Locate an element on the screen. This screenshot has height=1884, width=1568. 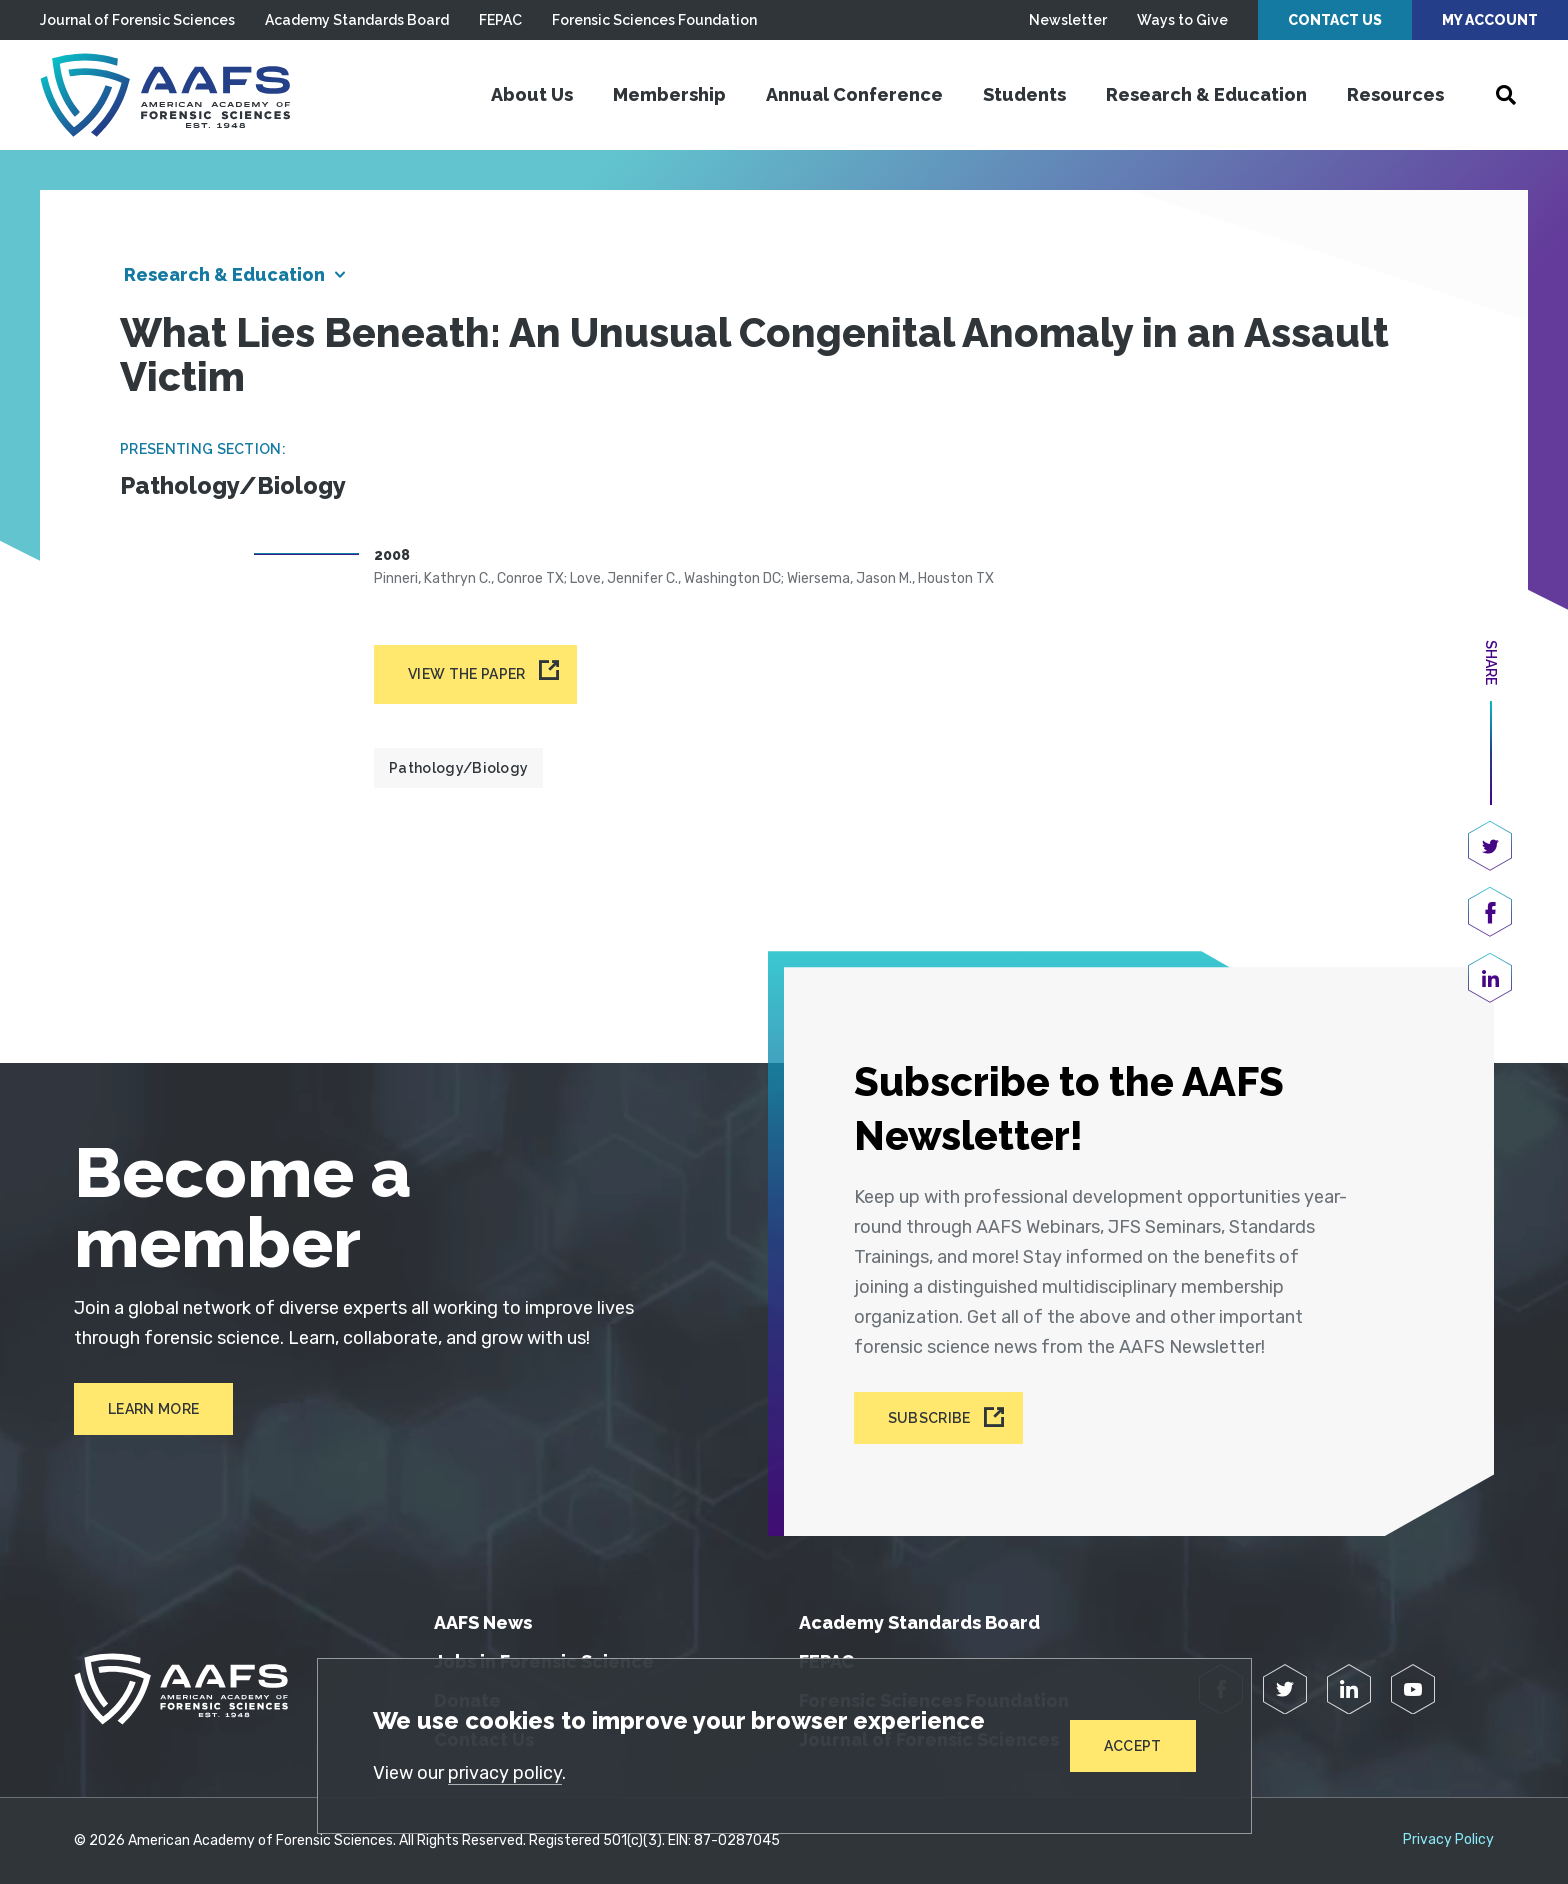
Research & Education is located at coordinates (1206, 94).